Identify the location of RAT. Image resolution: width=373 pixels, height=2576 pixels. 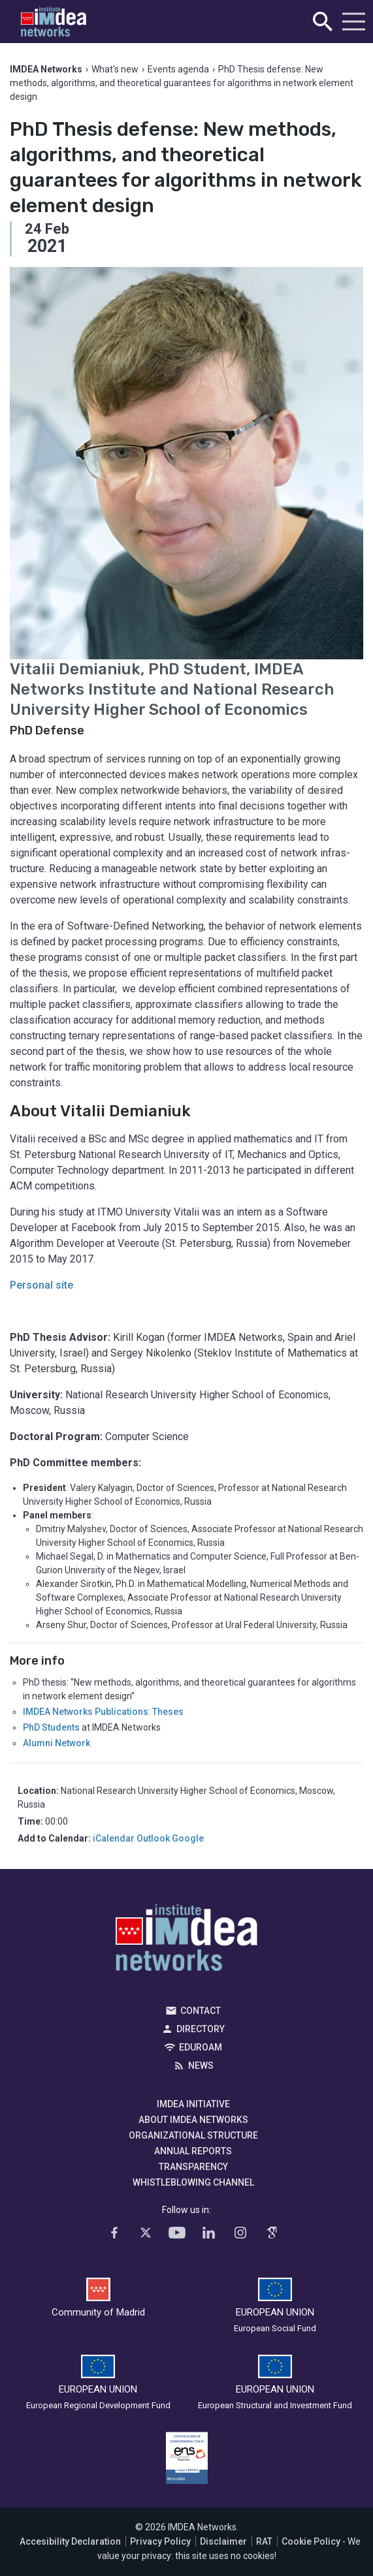
(264, 2541).